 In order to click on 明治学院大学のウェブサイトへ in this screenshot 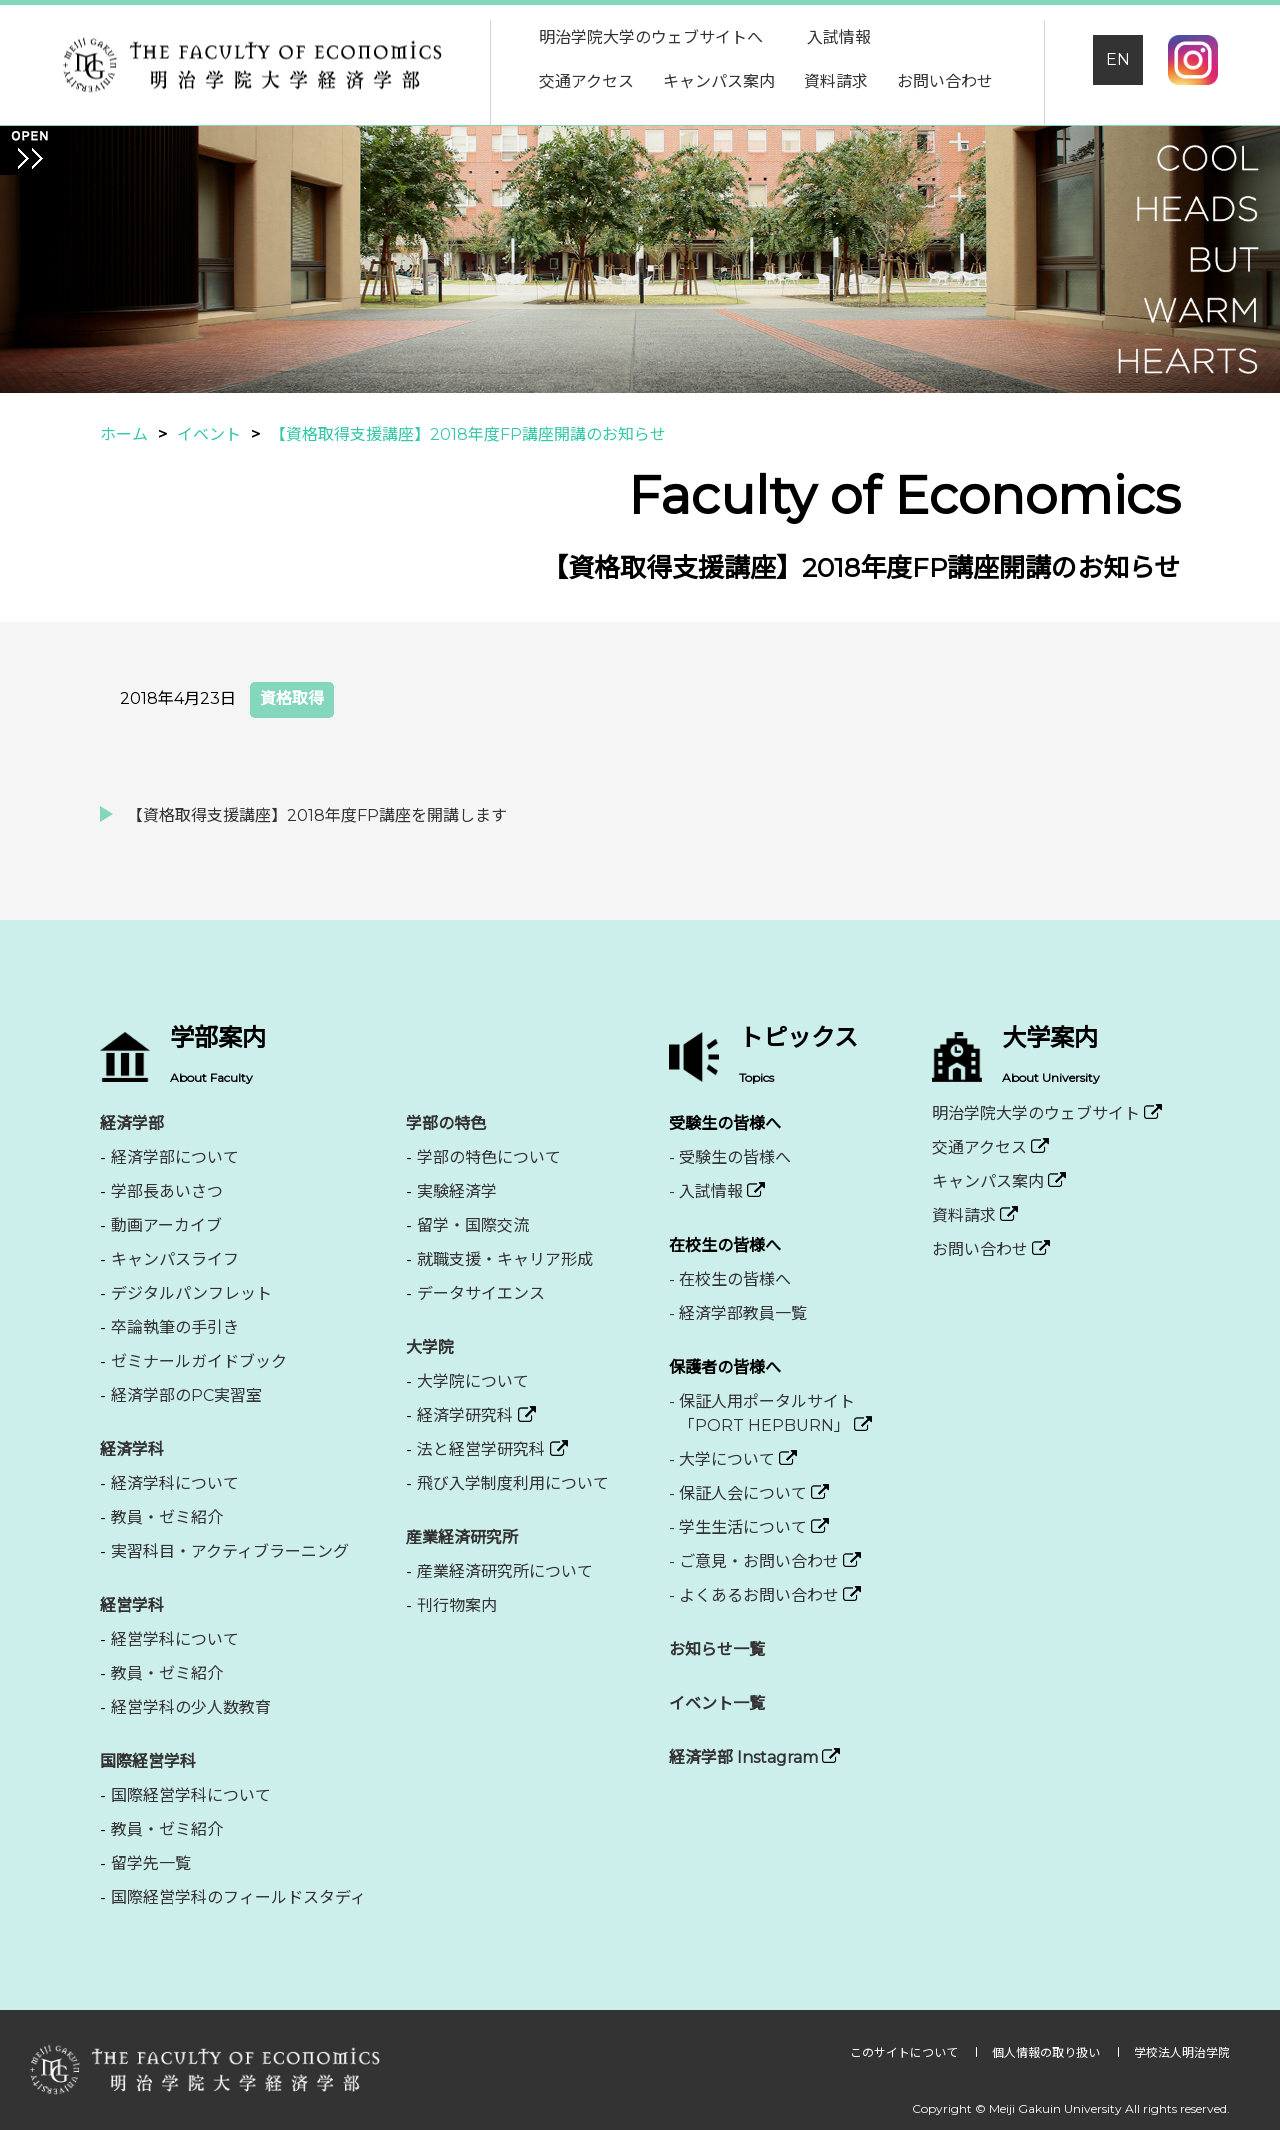, I will do `click(651, 37)`.